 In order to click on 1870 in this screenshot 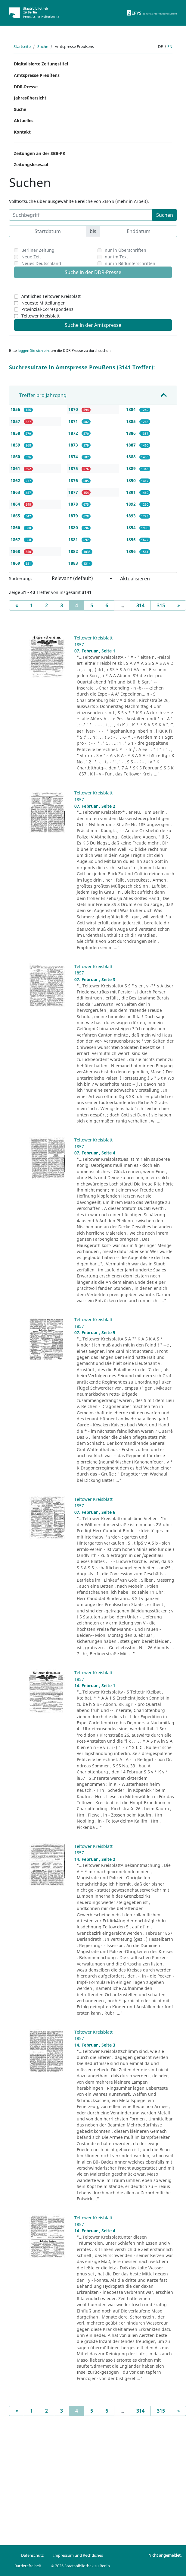, I will do `click(73, 409)`.